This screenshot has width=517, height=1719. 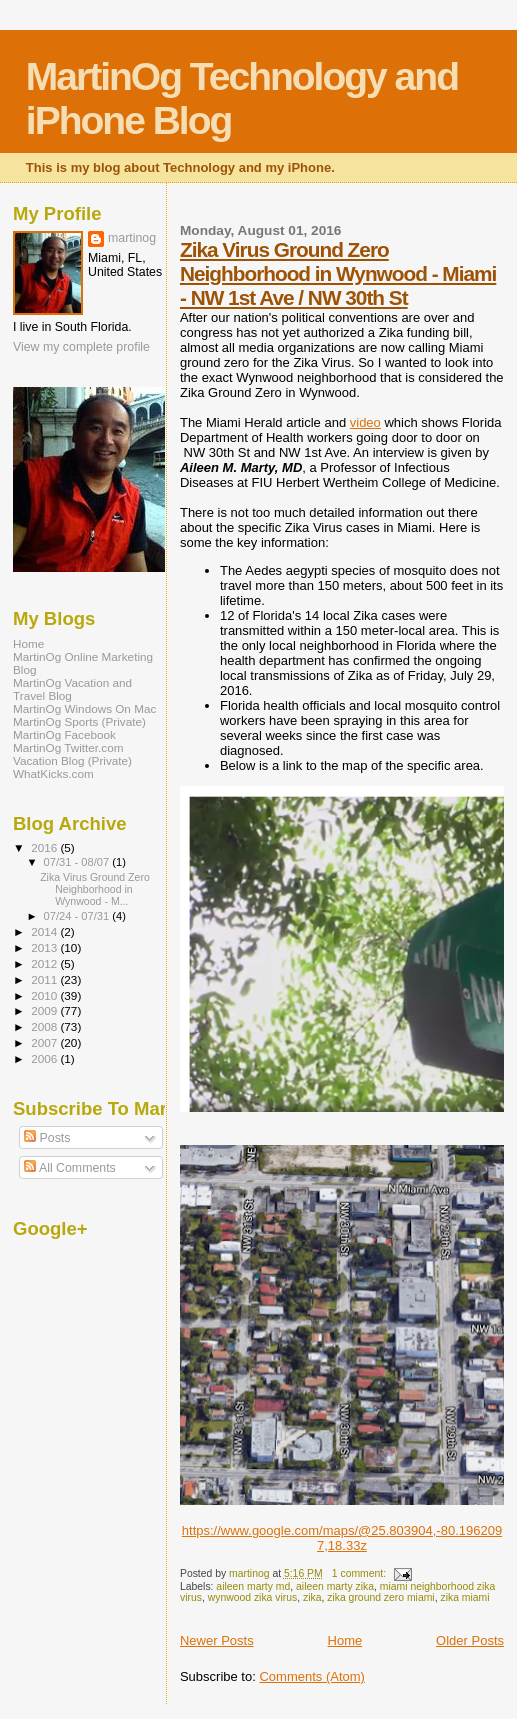 What do you see at coordinates (78, 916) in the screenshot?
I see `07/24 - 07/31` at bounding box center [78, 916].